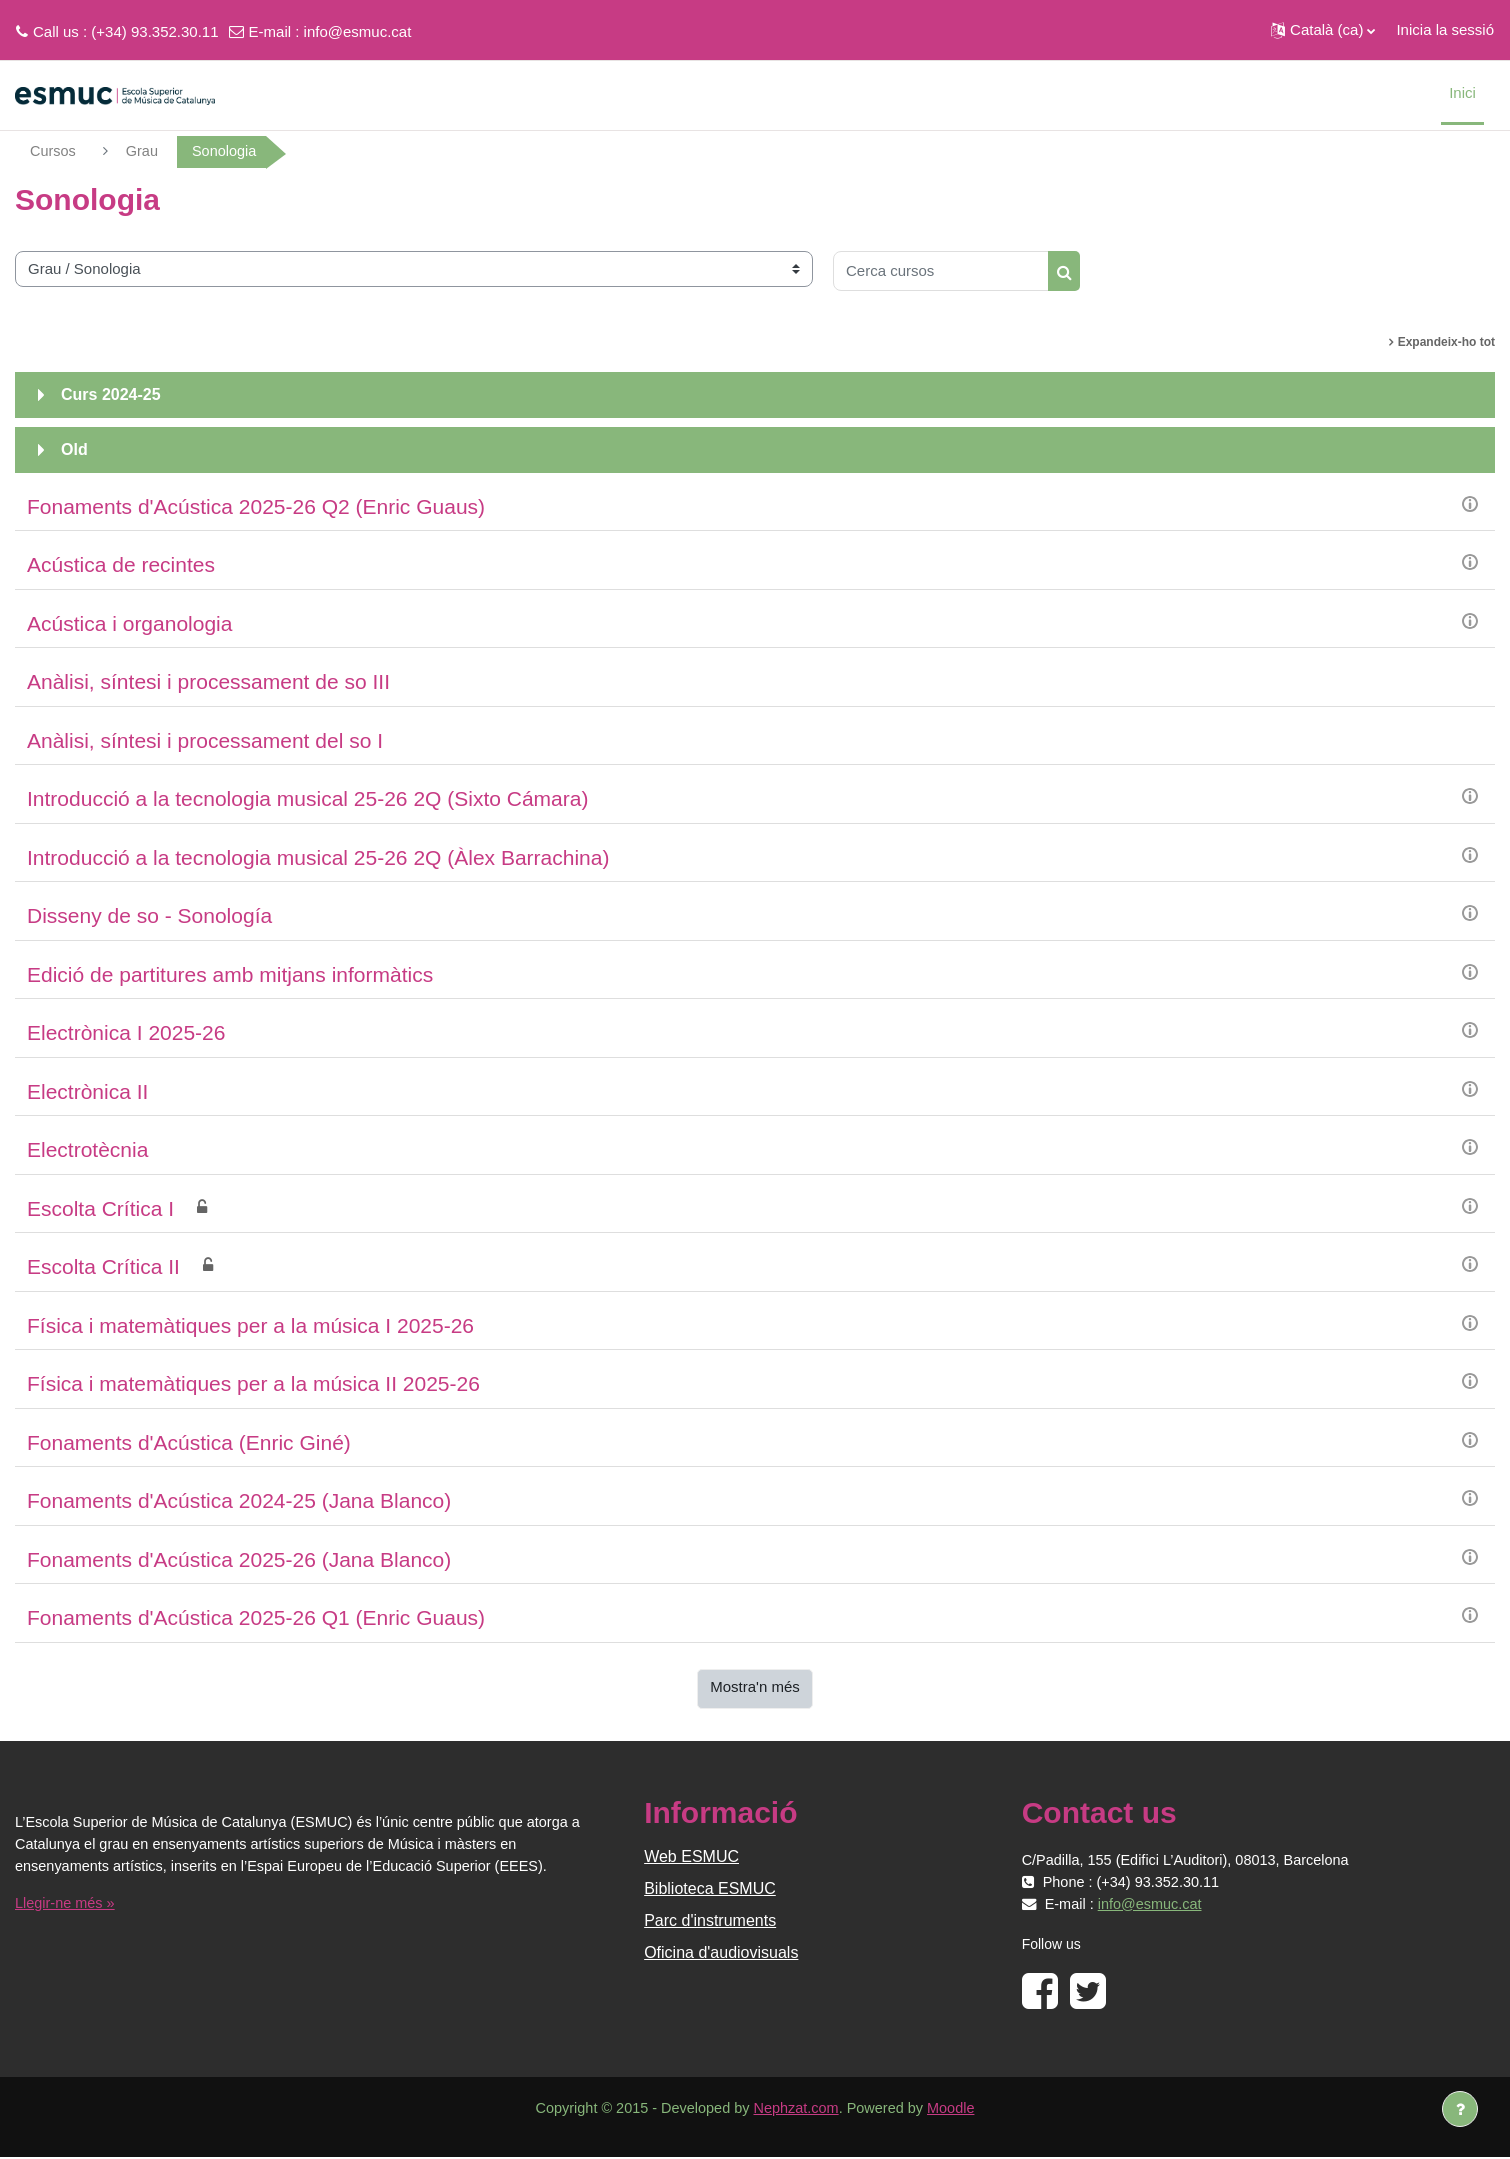 This screenshot has height=2159, width=1510. Describe the element at coordinates (691, 1857) in the screenshot. I see `Web ESMUC` at that location.